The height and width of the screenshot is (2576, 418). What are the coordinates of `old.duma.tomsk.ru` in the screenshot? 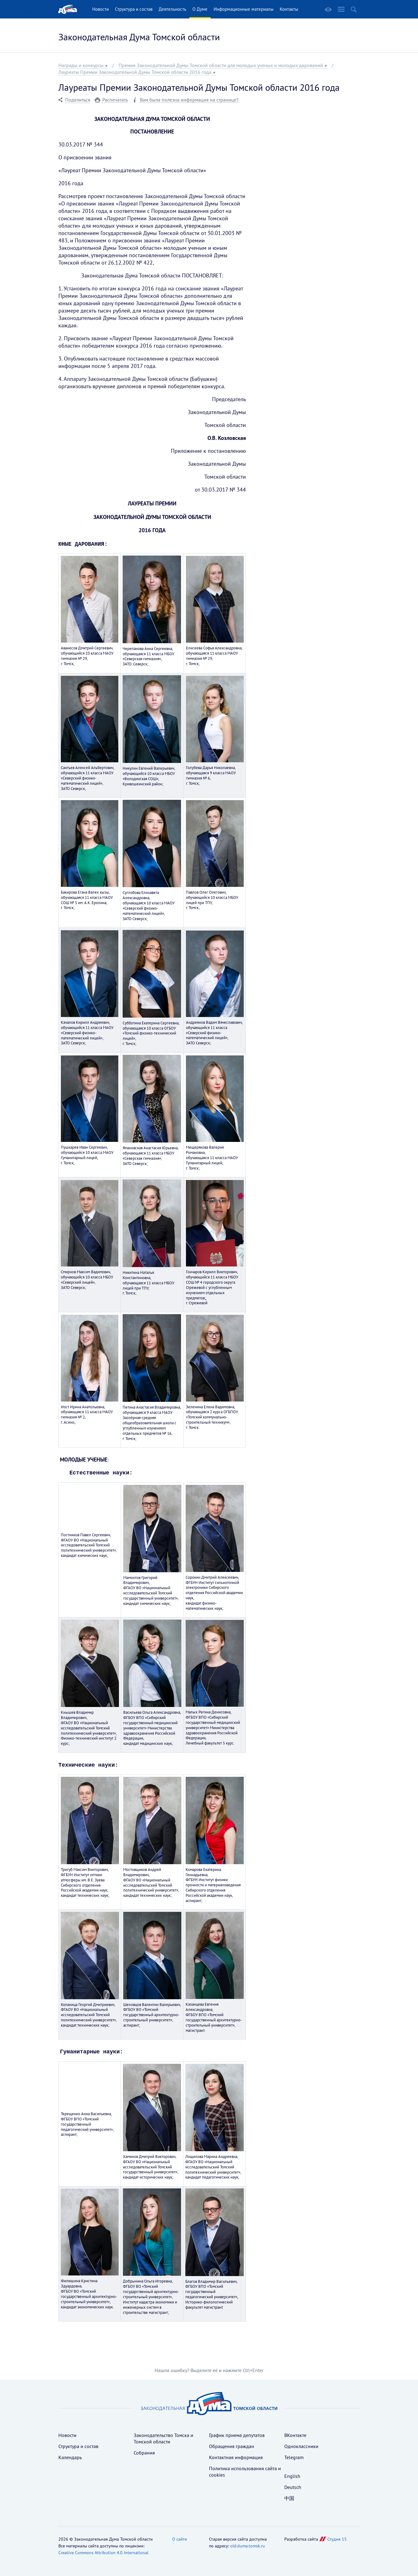 It's located at (247, 2544).